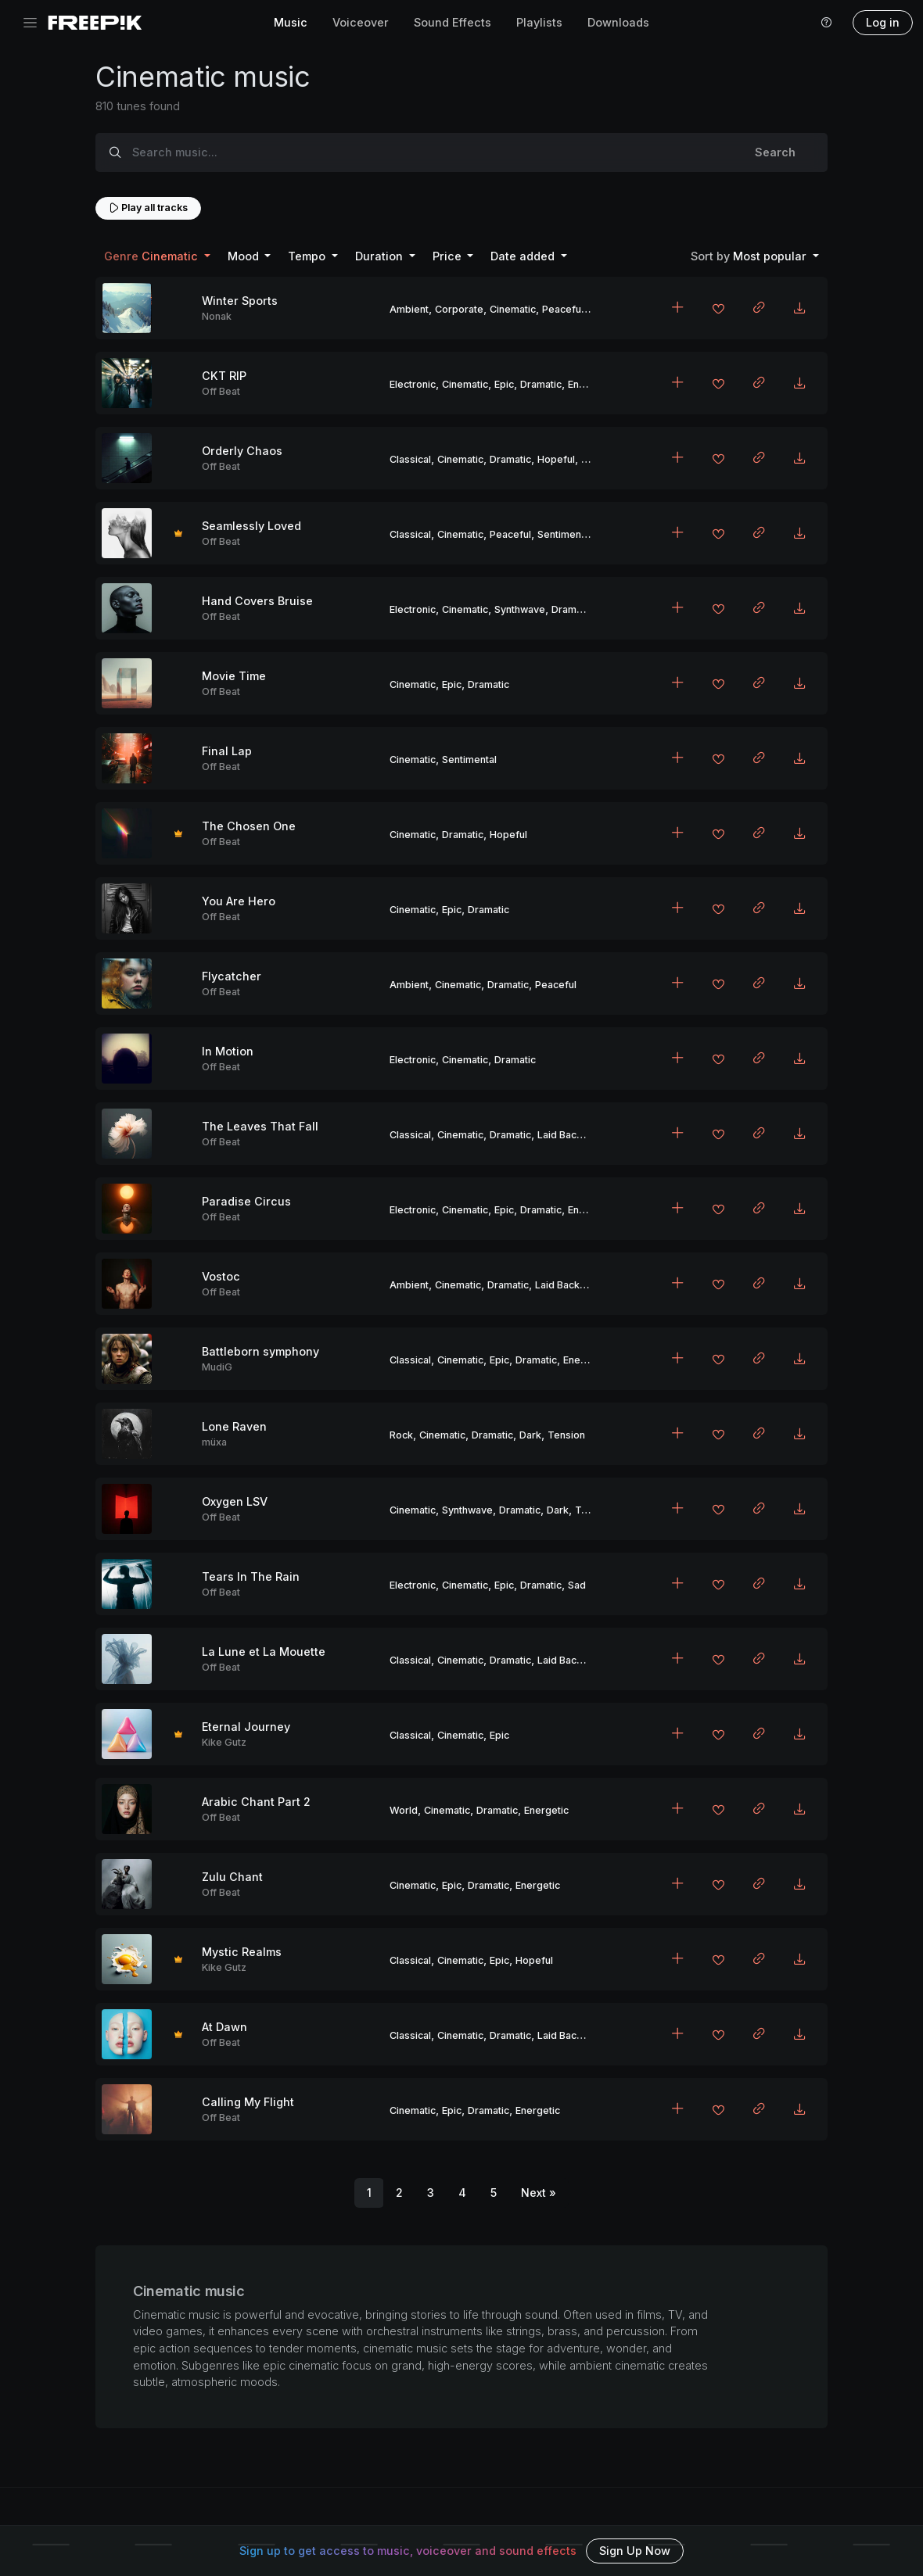 The image size is (923, 2576). I want to click on The Leaves That Fall, so click(260, 1126).